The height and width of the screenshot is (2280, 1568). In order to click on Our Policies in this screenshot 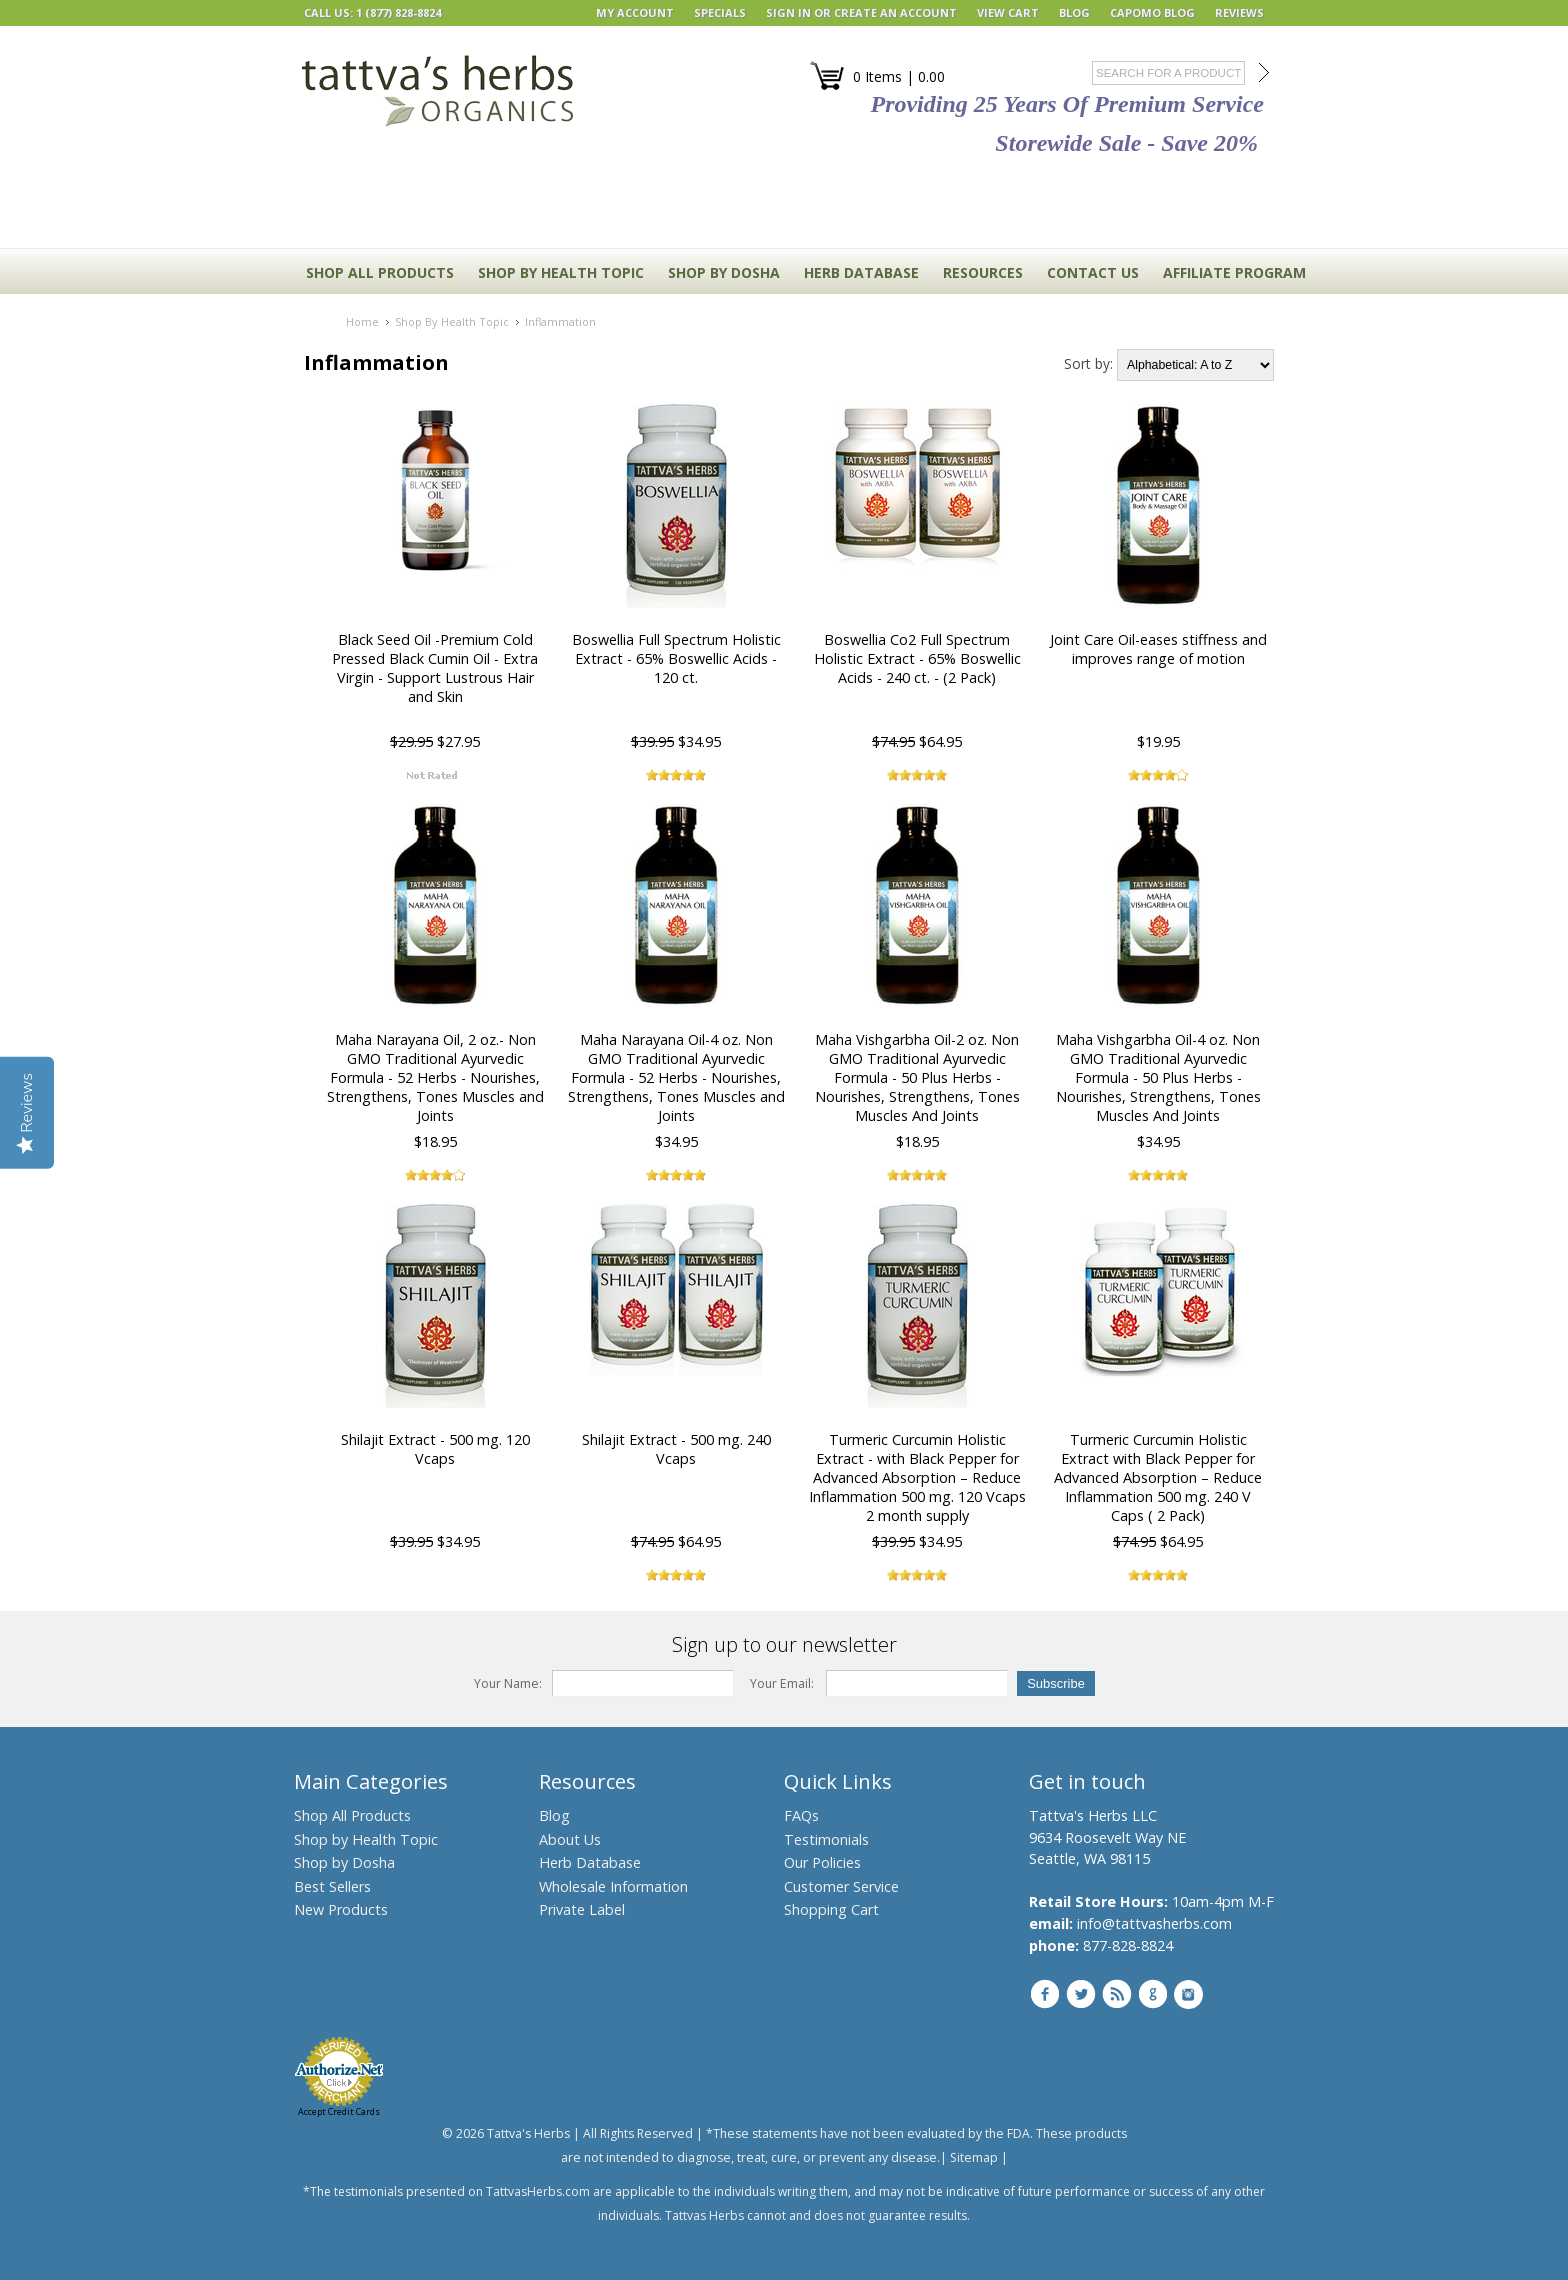, I will do `click(822, 1862)`.